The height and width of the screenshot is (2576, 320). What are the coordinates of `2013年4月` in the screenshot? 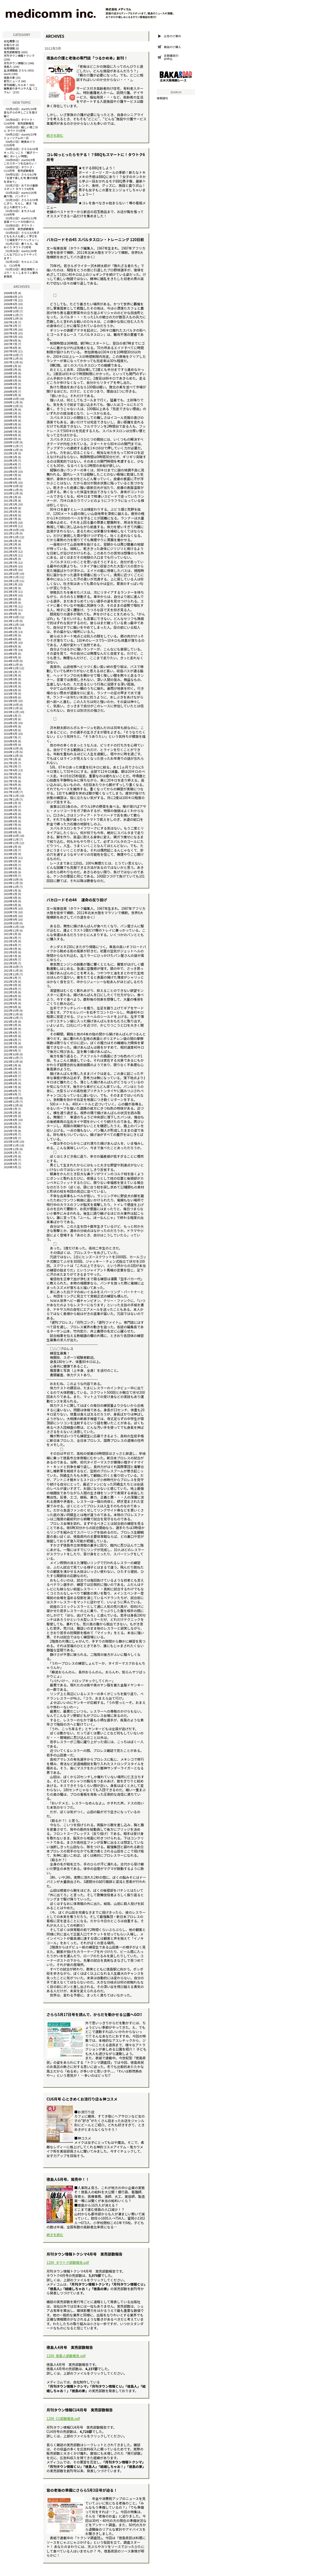 It's located at (10, 595).